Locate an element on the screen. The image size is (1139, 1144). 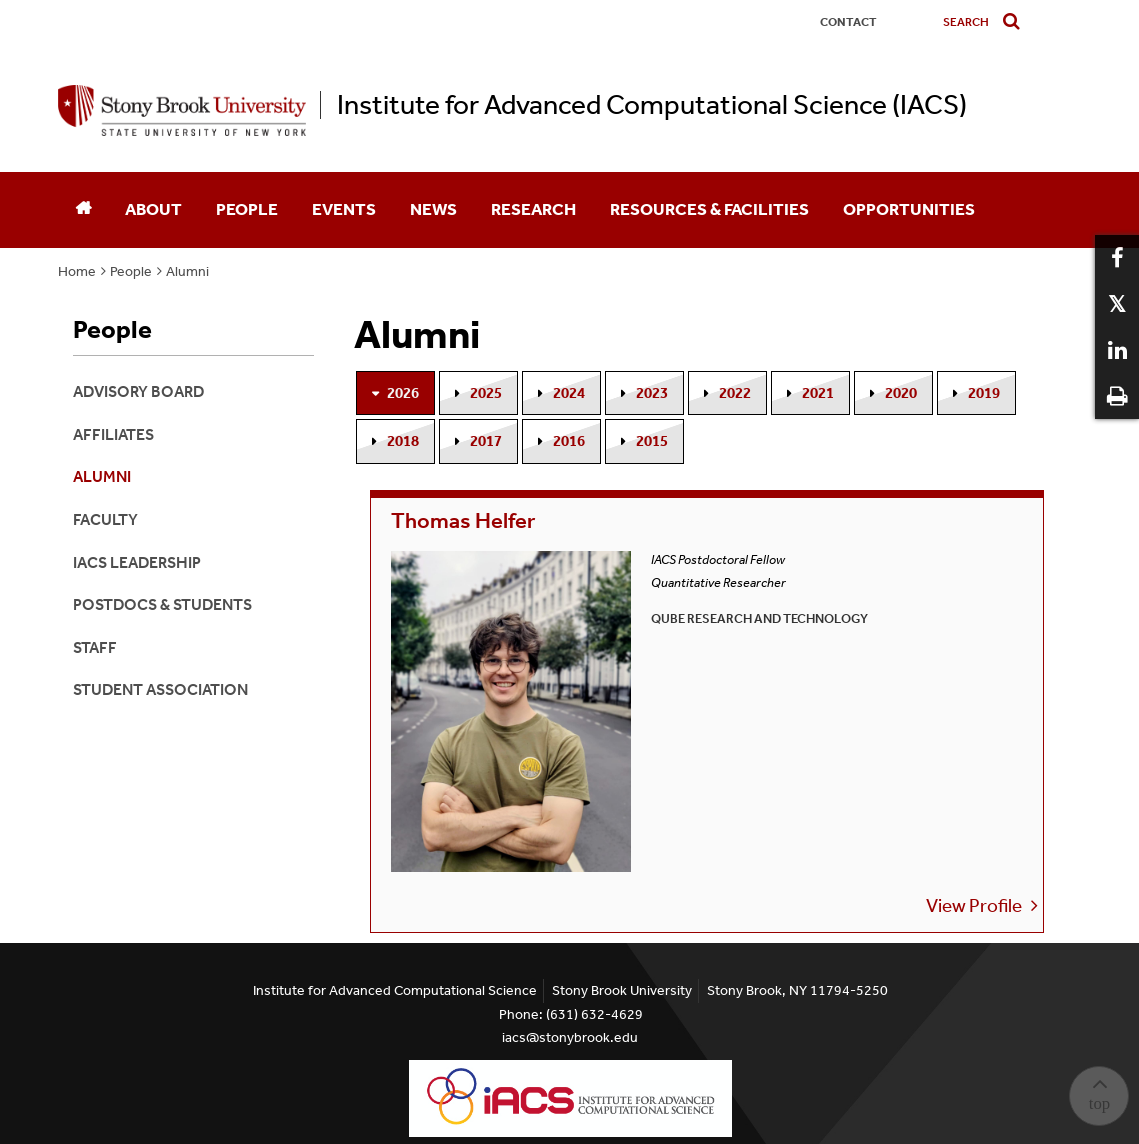
Affiliates is located at coordinates (113, 434).